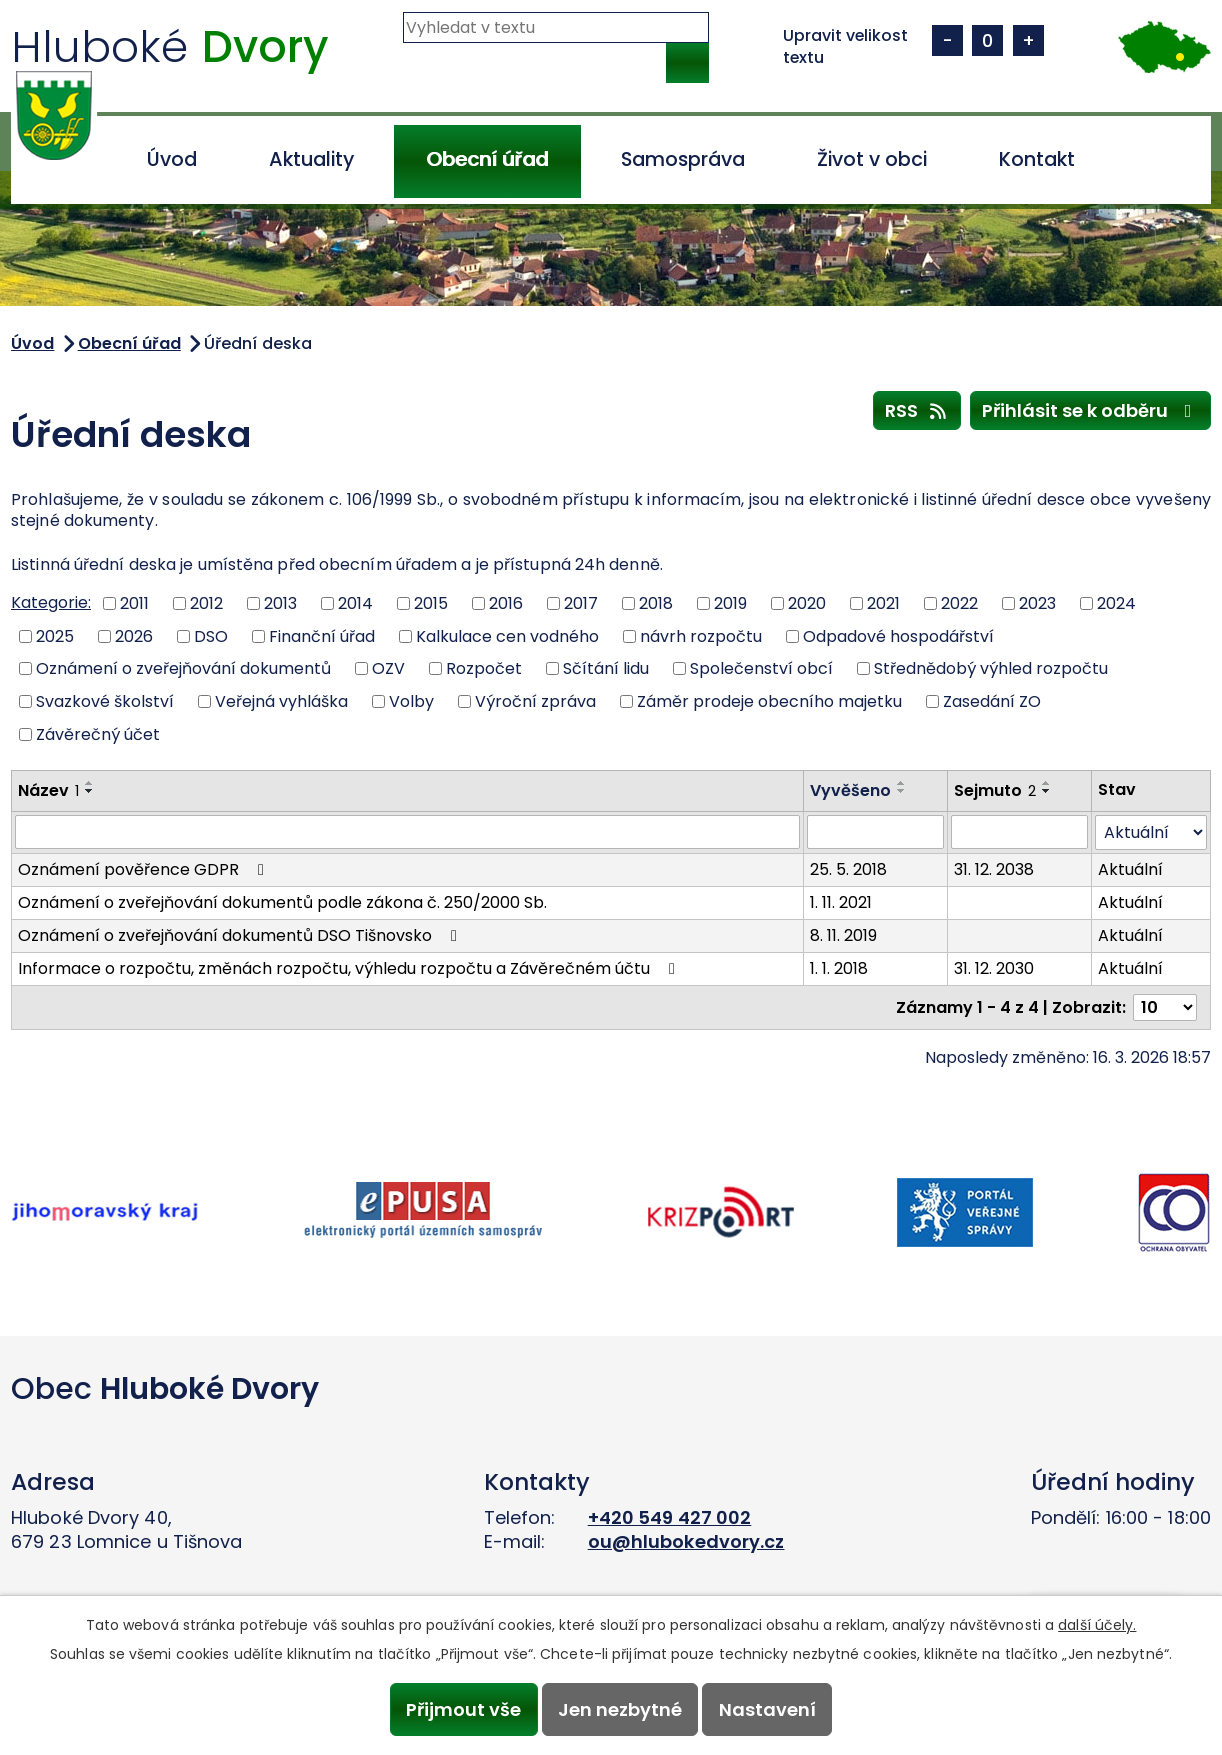  I want to click on +420 549 427 002, so click(670, 1517).